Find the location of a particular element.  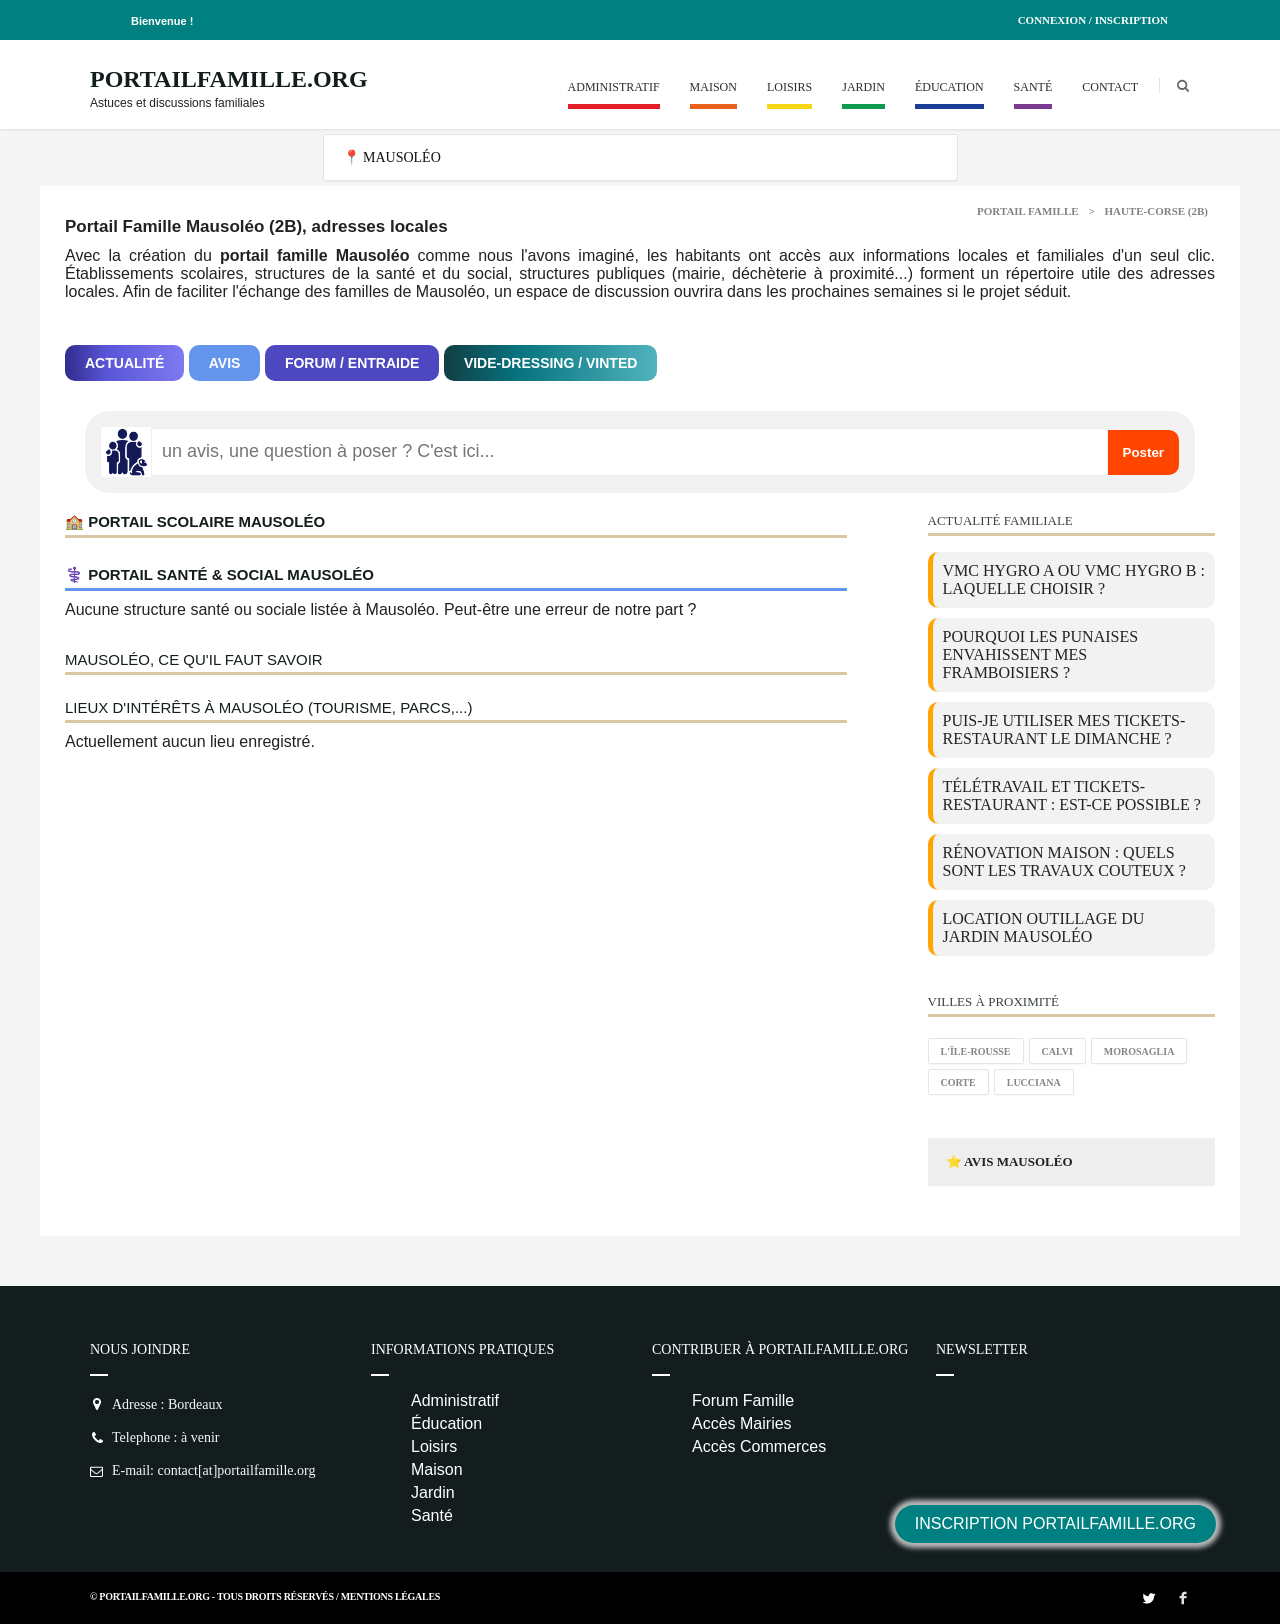

Maison is located at coordinates (713, 87).